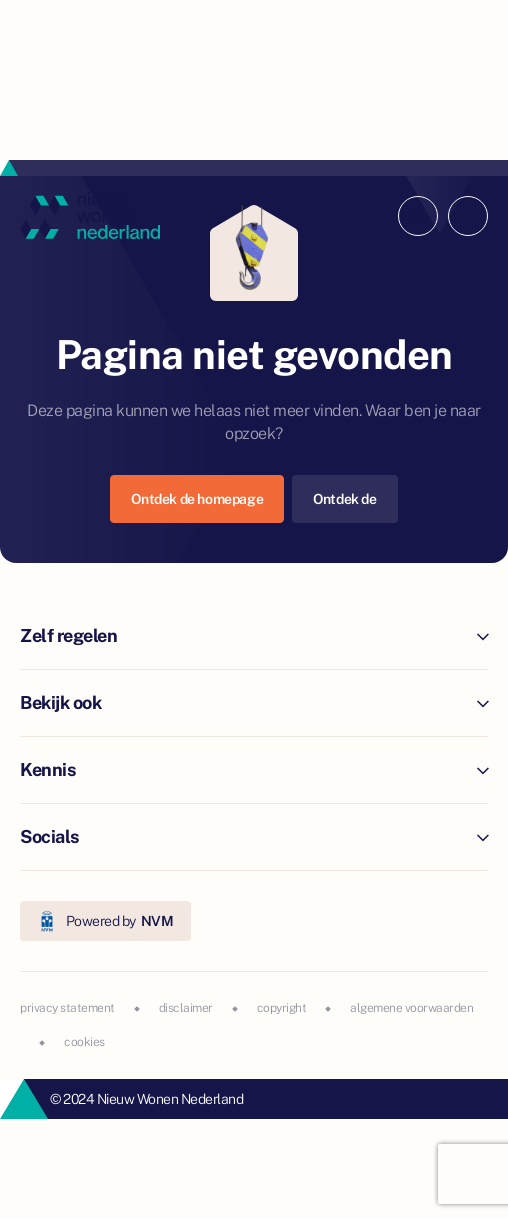 The image size is (508, 1218). I want to click on copyright, so click(282, 1008).